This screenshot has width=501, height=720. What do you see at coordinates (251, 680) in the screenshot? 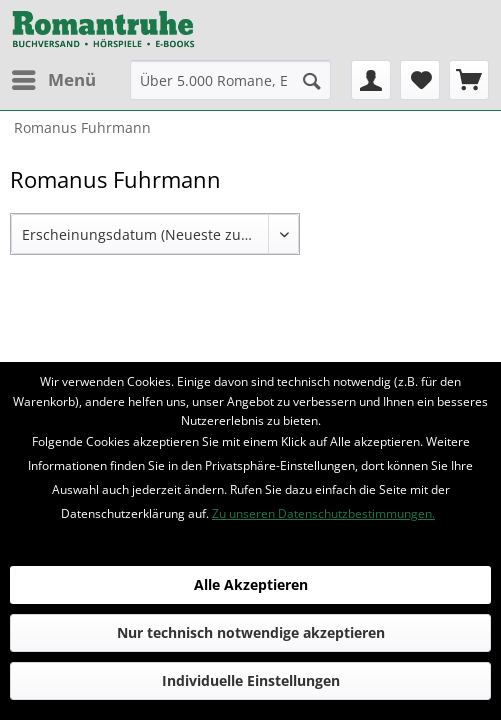
I see `Individuelle Einstellungen` at bounding box center [251, 680].